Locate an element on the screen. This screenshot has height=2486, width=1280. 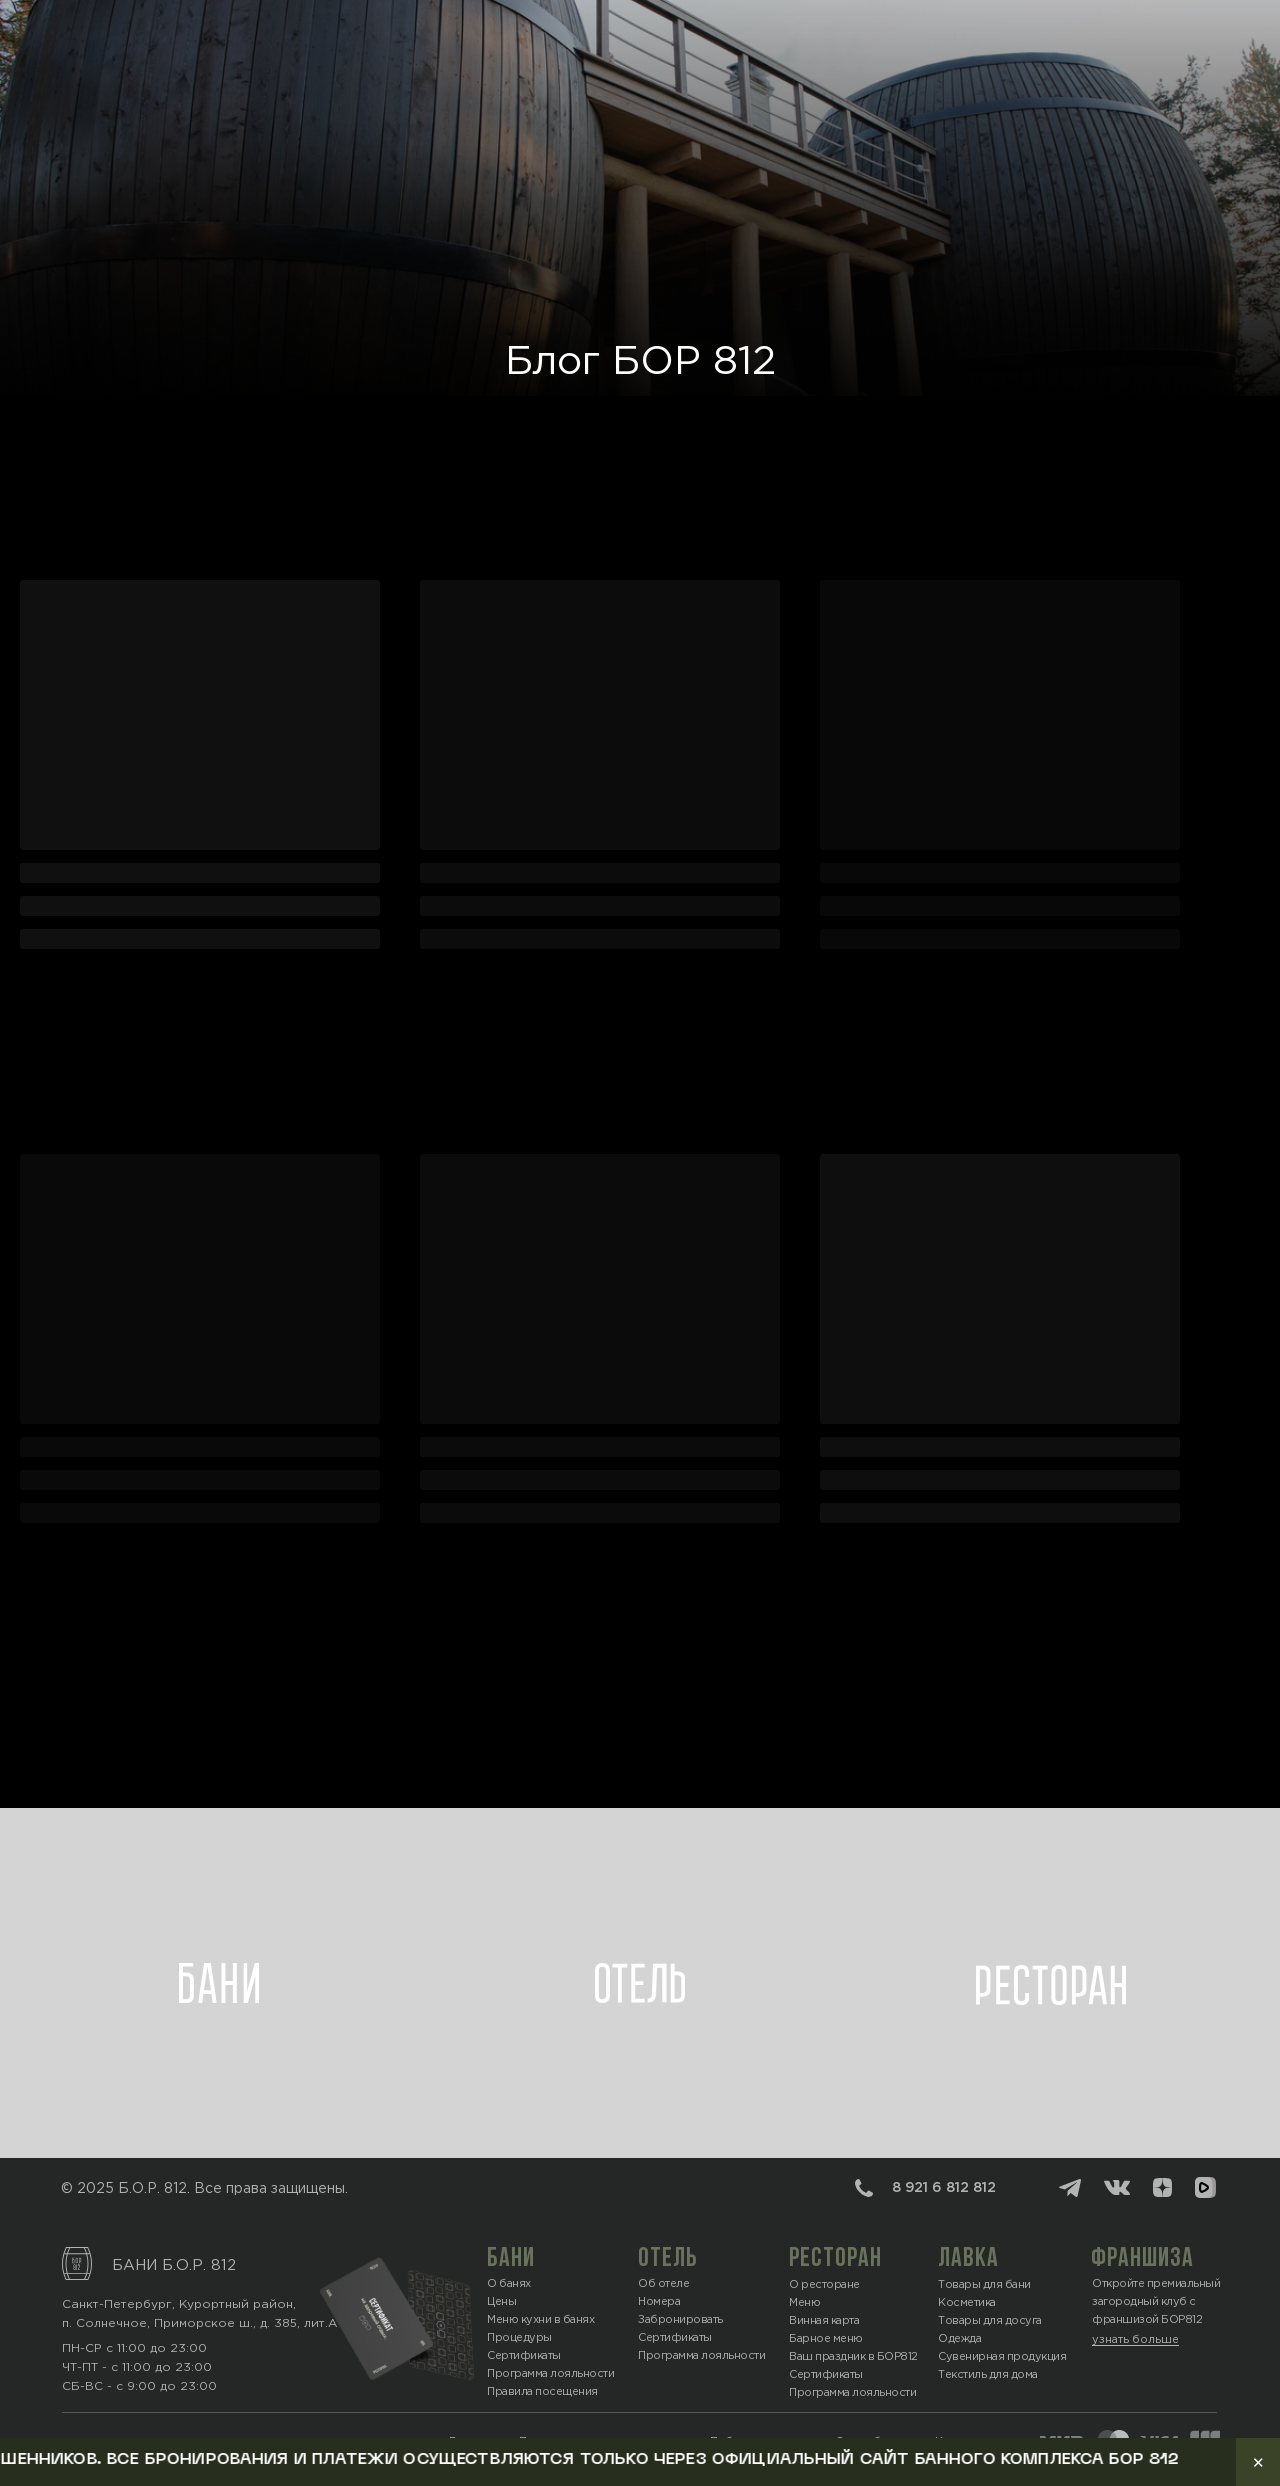
Санкт-Петербург, Курортный район, is located at coordinates (179, 2304).